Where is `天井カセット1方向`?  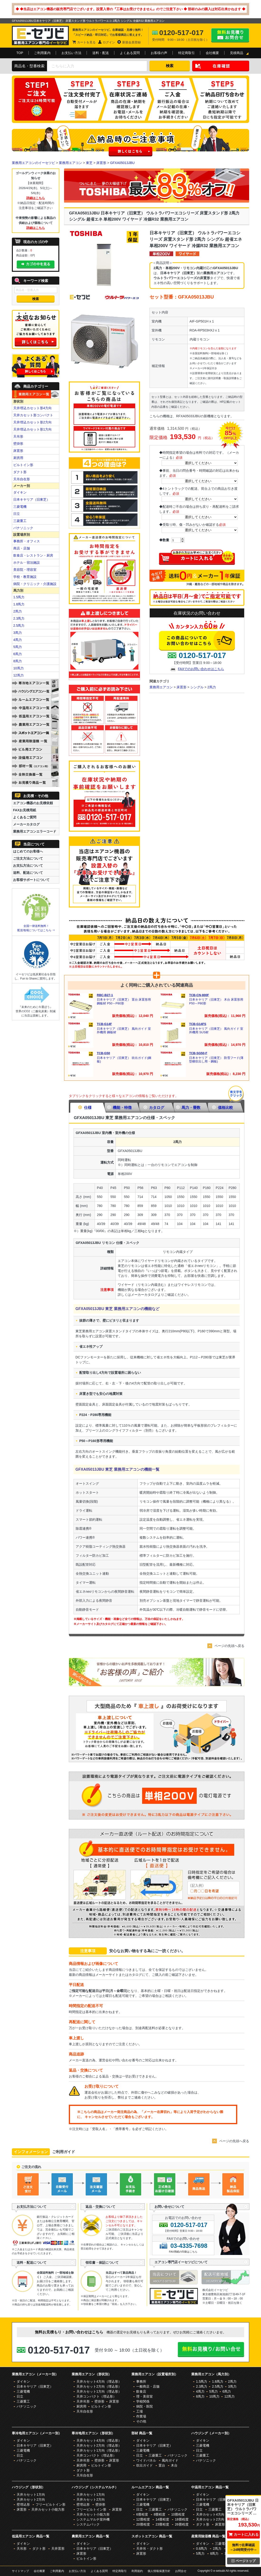 天井カセット1方向 is located at coordinates (31, 2494).